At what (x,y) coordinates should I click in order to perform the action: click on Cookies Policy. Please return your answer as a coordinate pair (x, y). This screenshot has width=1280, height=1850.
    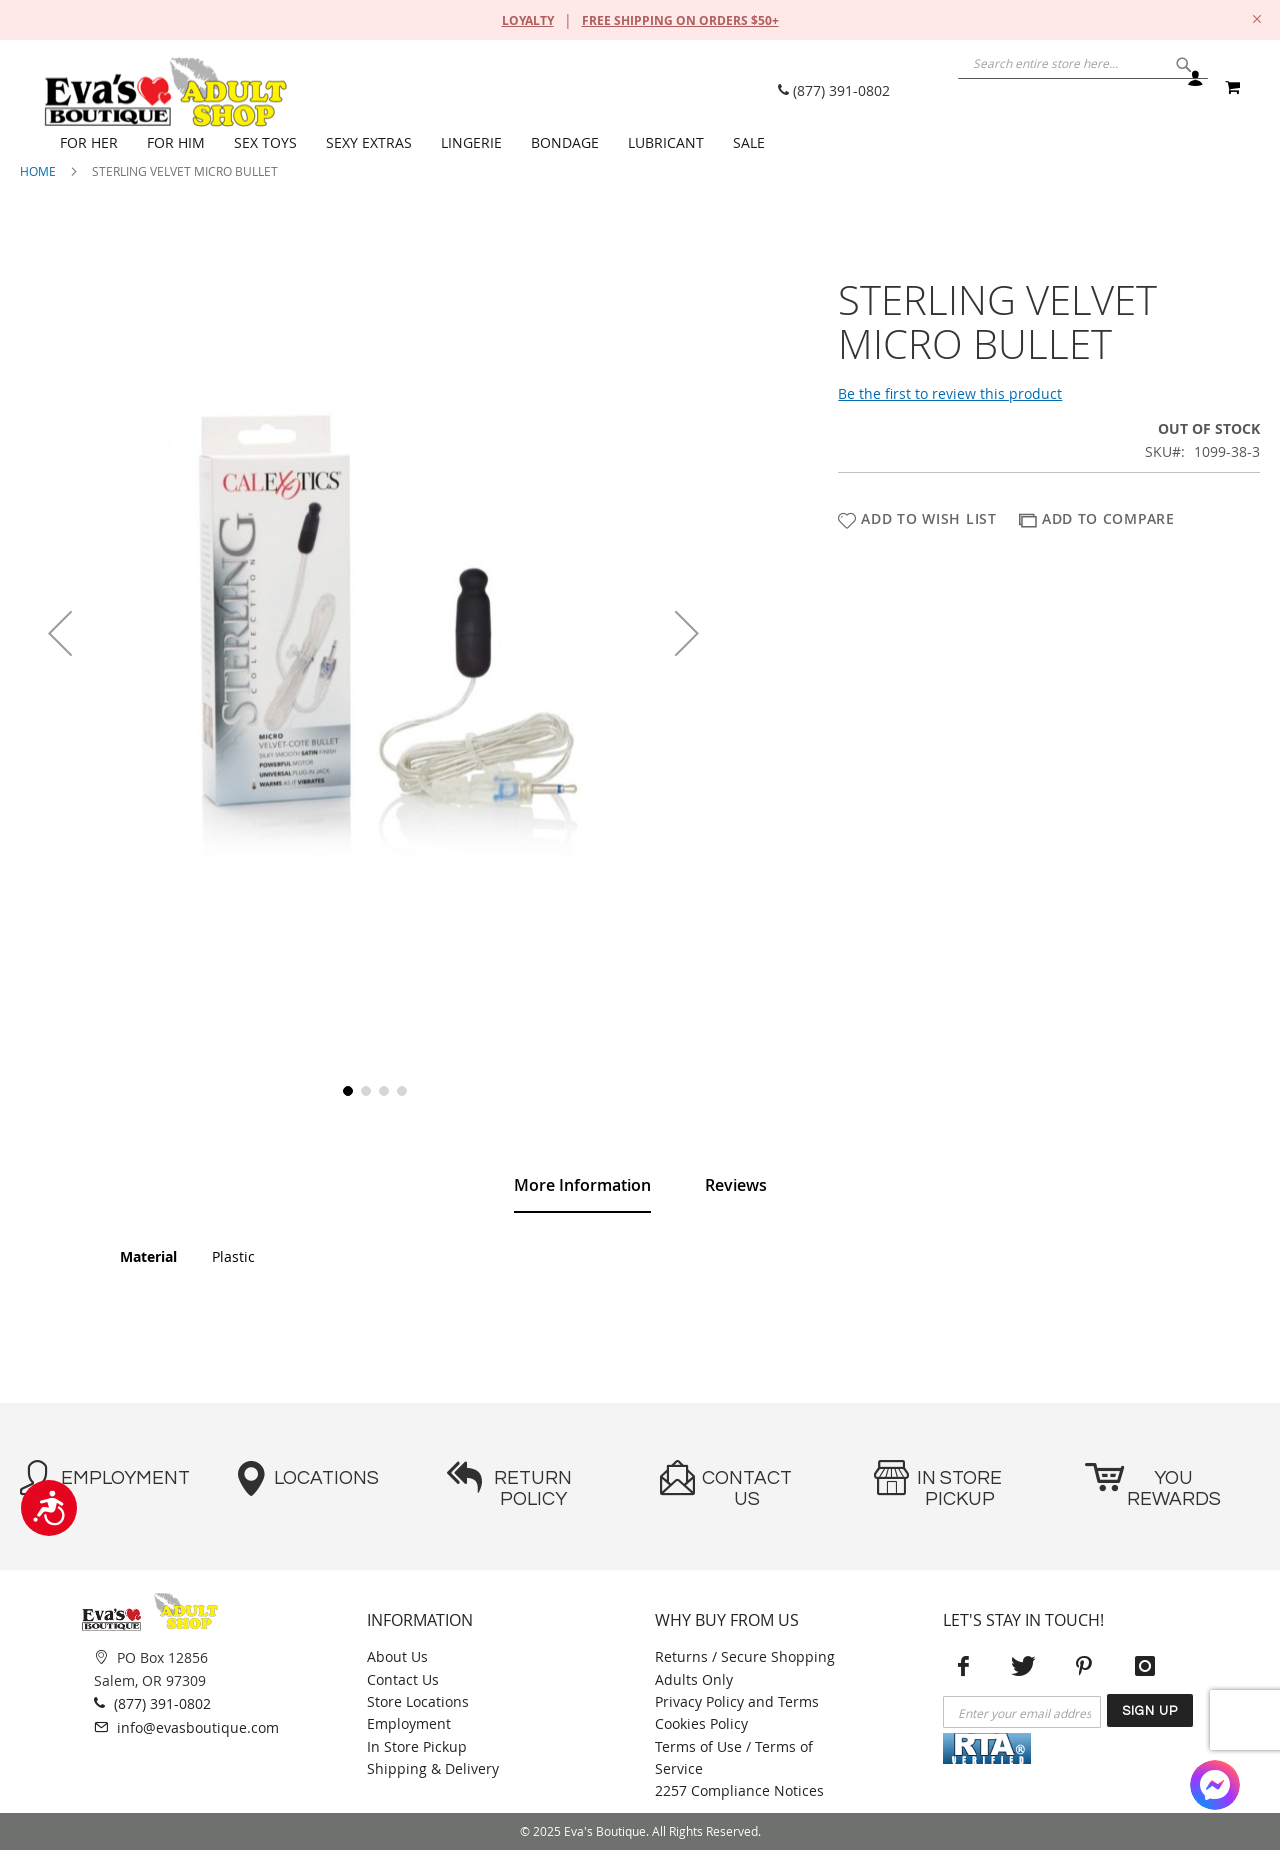
    Looking at the image, I should click on (701, 1723).